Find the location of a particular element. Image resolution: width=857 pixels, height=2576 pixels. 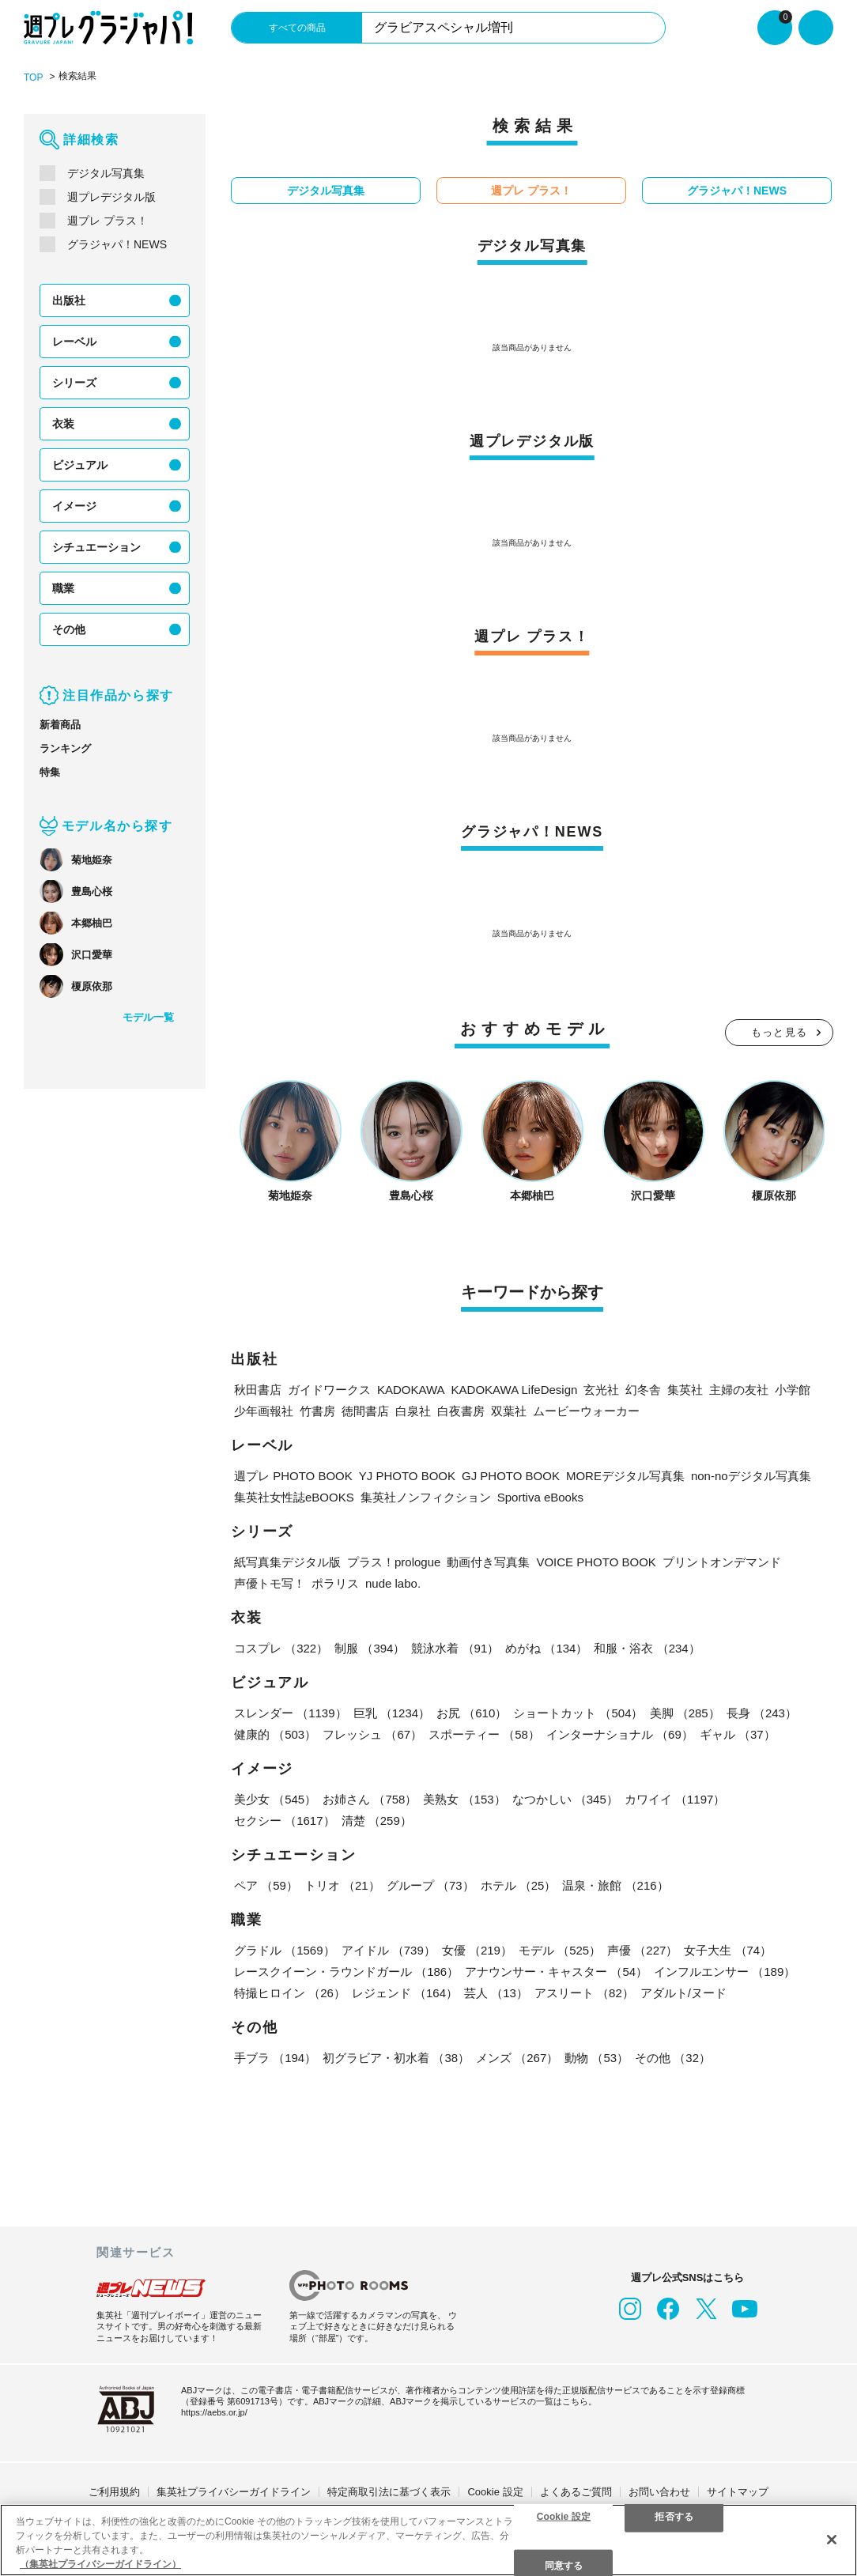

[閉じる] is located at coordinates (831, 2539).